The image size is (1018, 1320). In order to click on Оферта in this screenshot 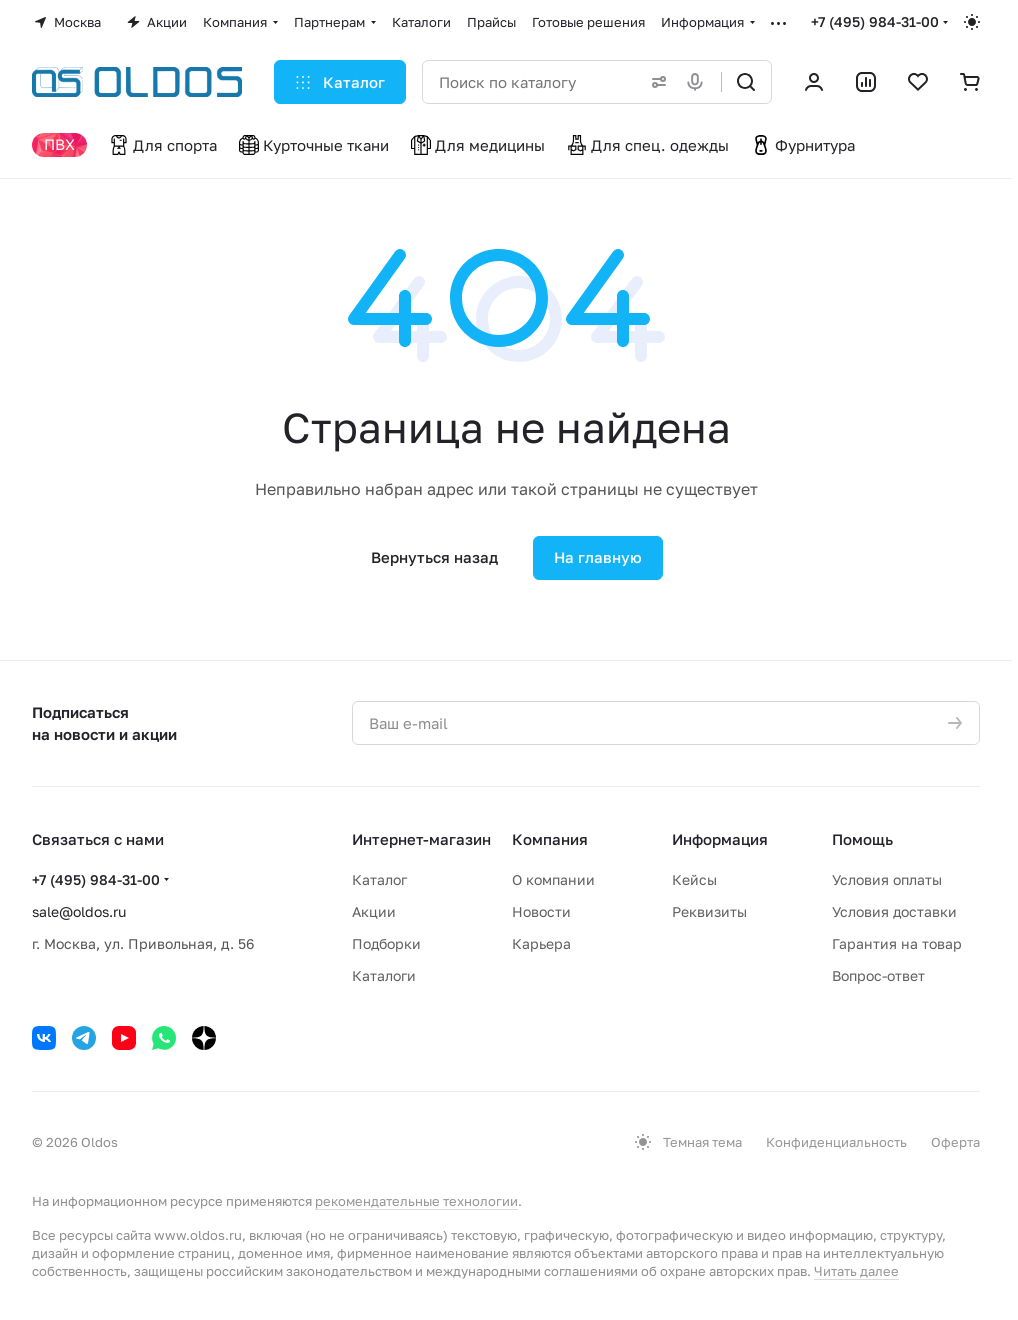, I will do `click(955, 1142)`.